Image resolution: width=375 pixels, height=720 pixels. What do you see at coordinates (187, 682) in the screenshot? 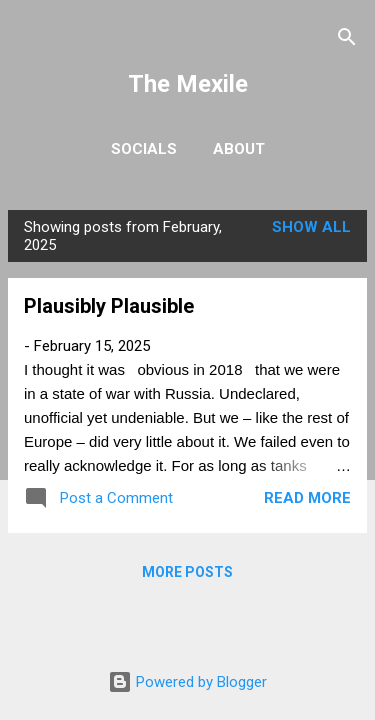
I see `Powered by Blogger` at bounding box center [187, 682].